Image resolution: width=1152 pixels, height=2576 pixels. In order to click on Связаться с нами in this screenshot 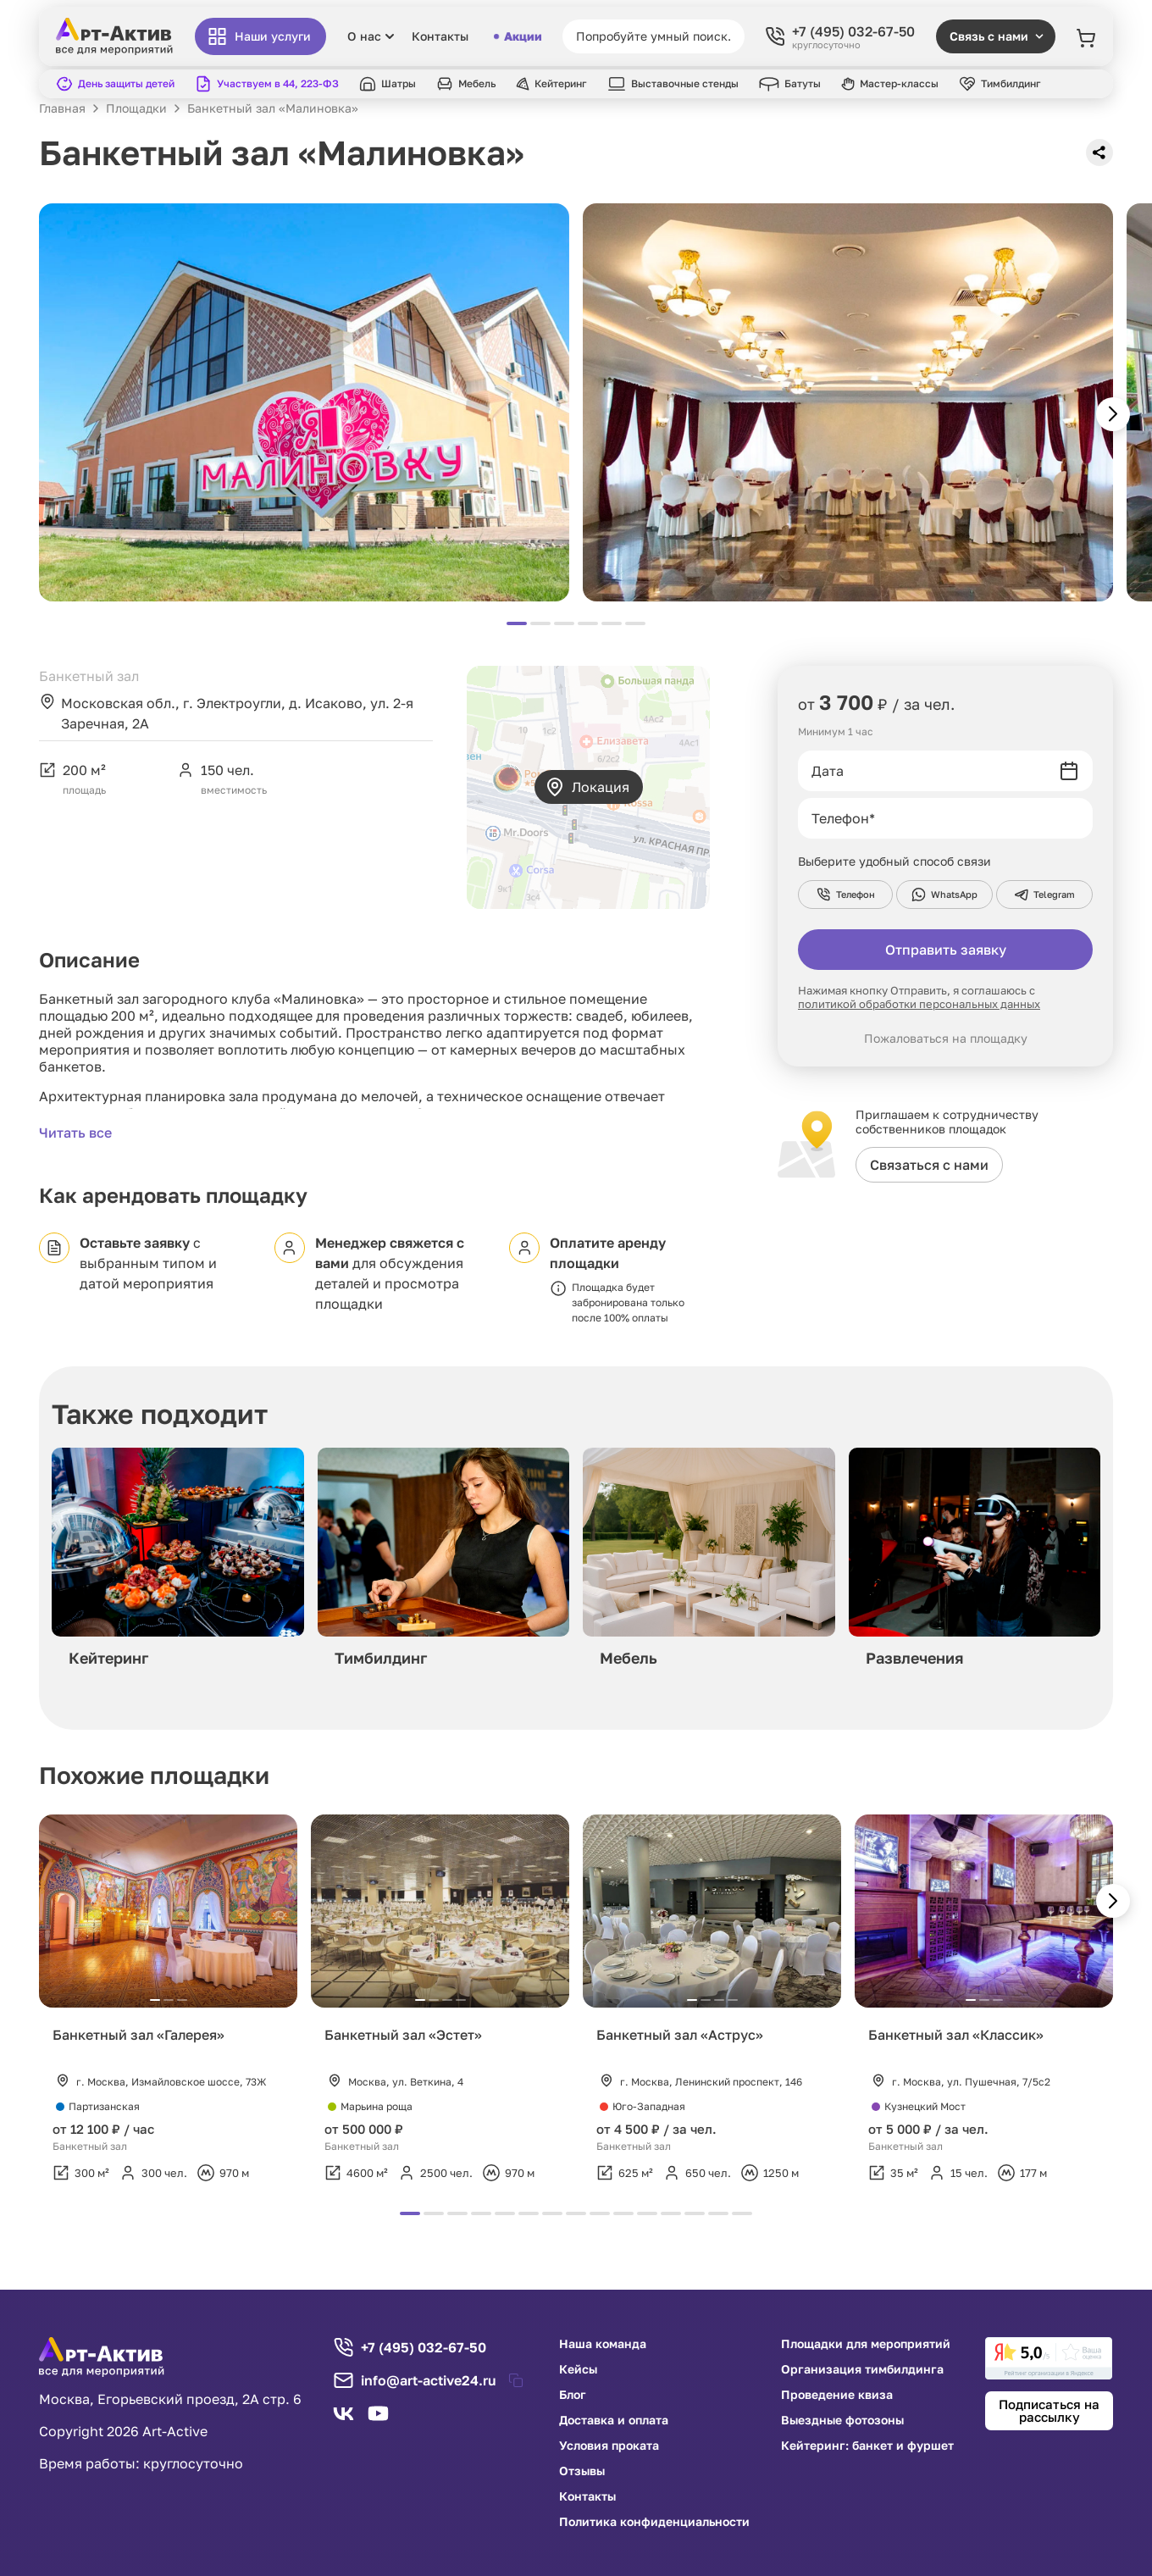, I will do `click(929, 1164)`.